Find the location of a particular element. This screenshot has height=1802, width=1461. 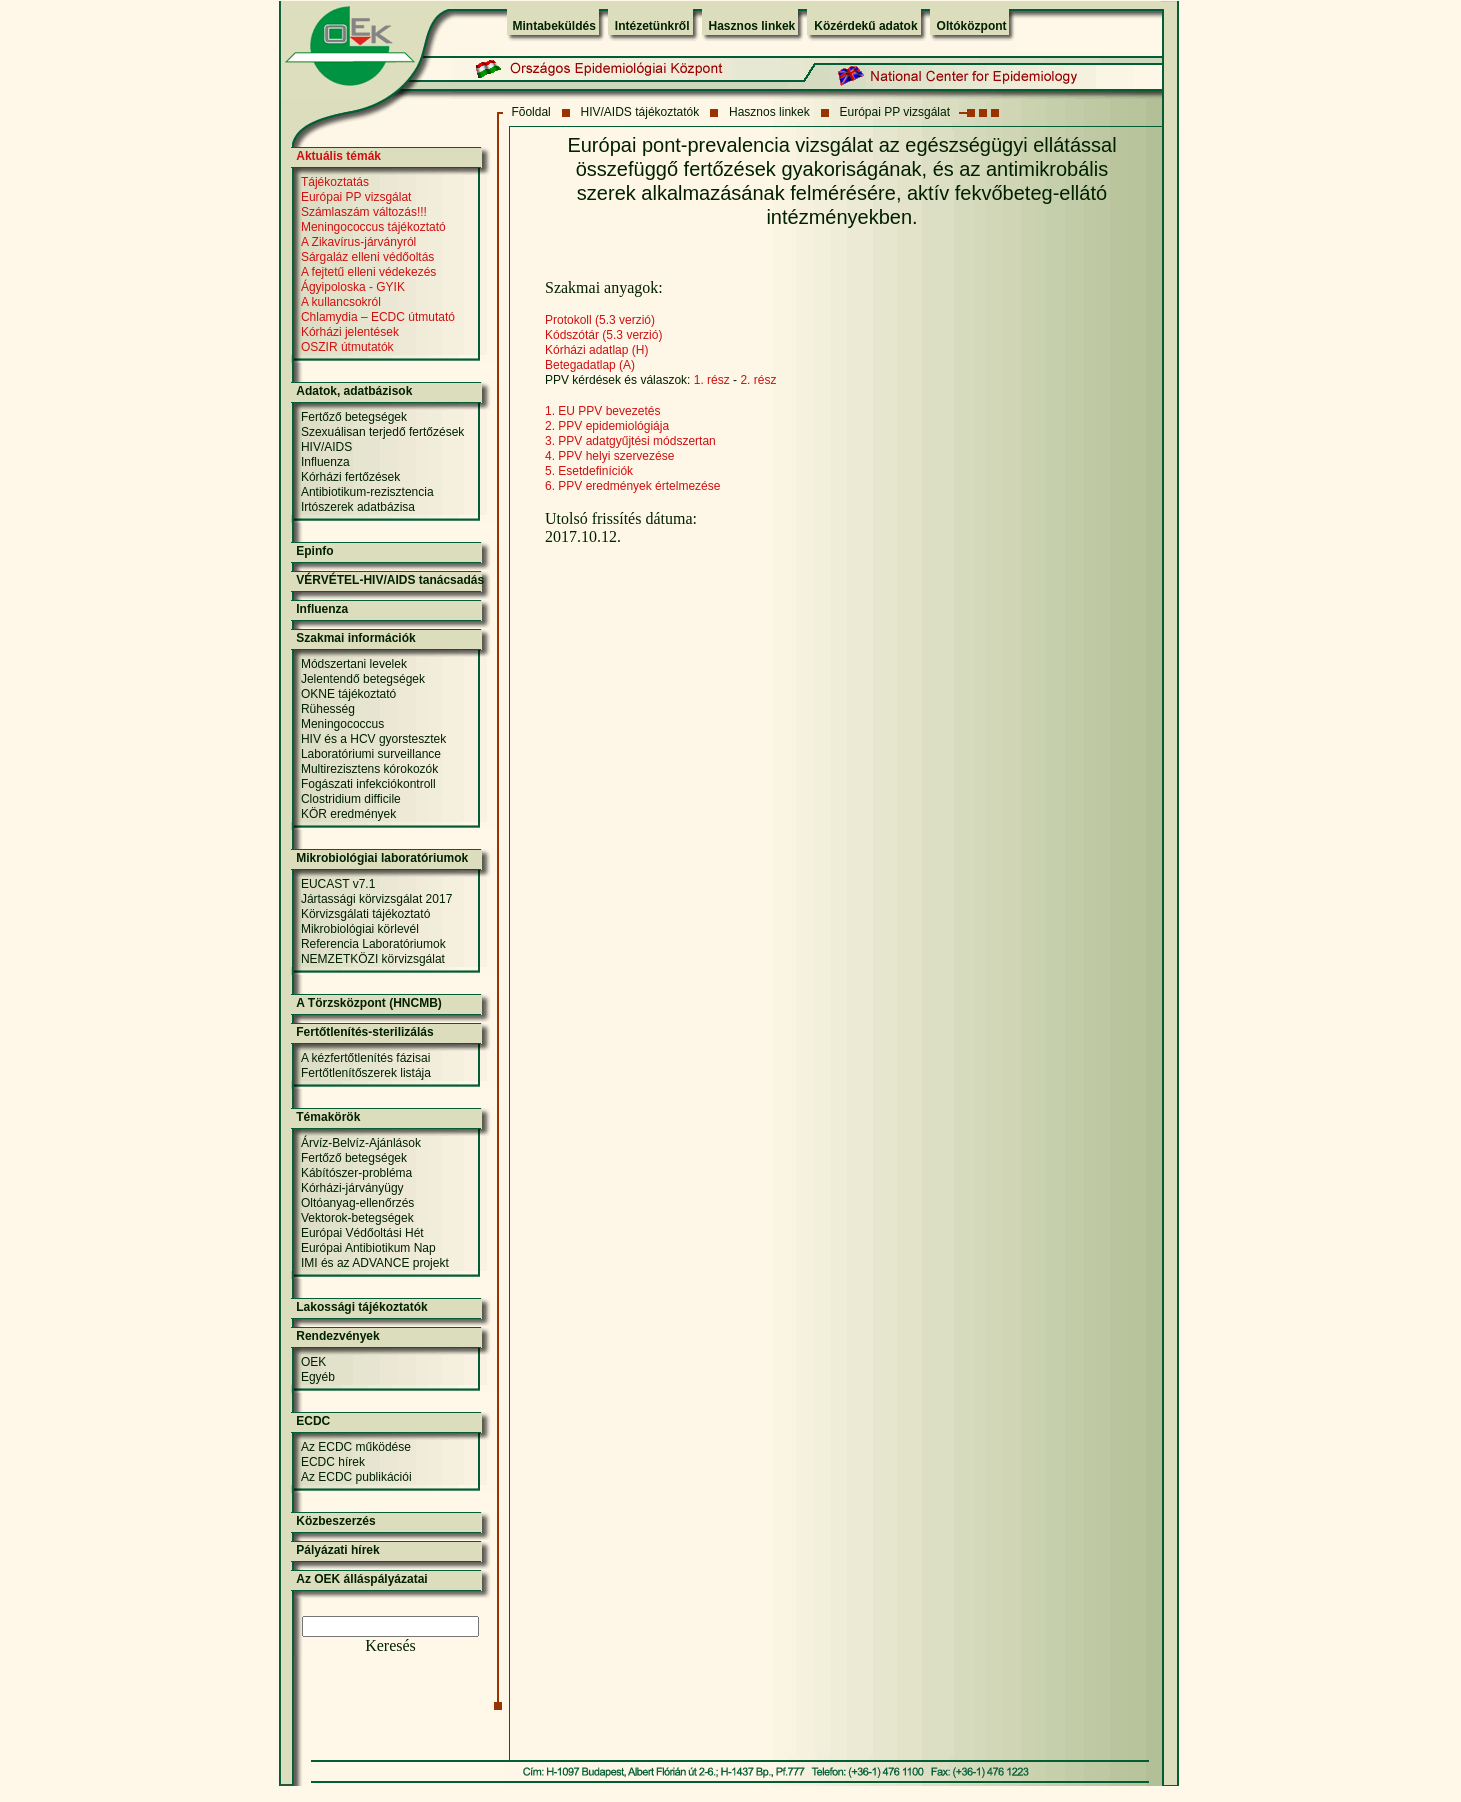

Egyéb is located at coordinates (318, 1377).